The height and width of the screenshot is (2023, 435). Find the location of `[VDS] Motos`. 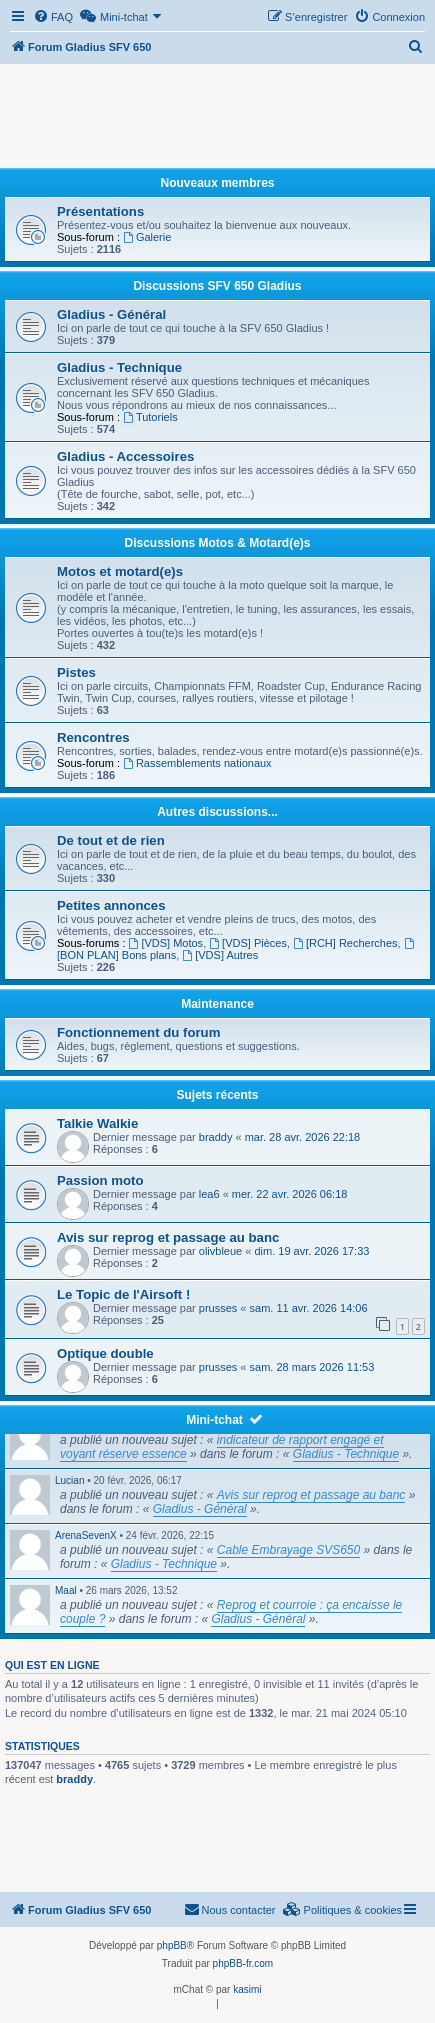

[VDS] Motos is located at coordinates (166, 943).